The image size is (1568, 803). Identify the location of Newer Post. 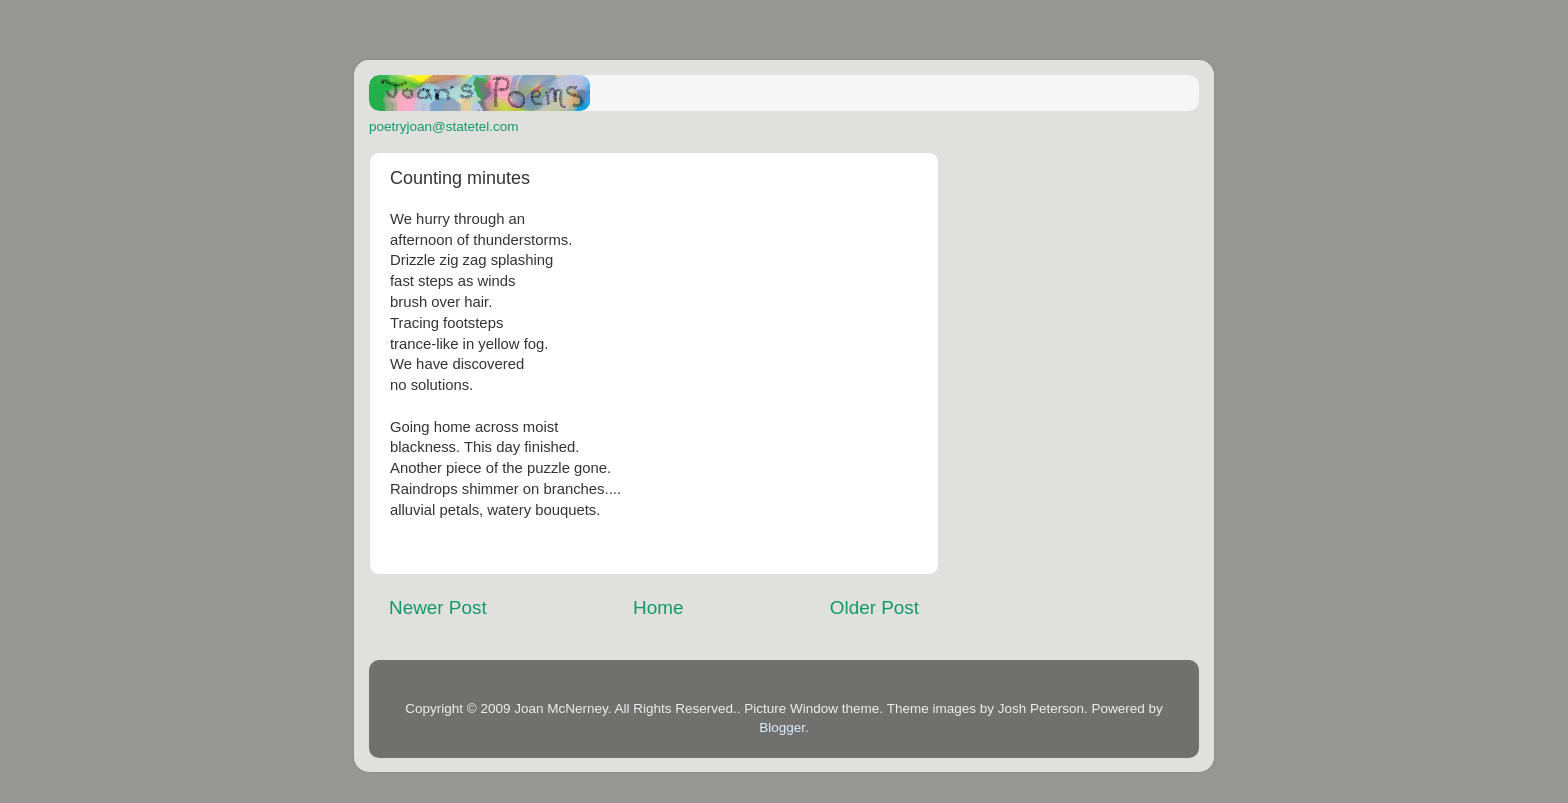
(438, 607).